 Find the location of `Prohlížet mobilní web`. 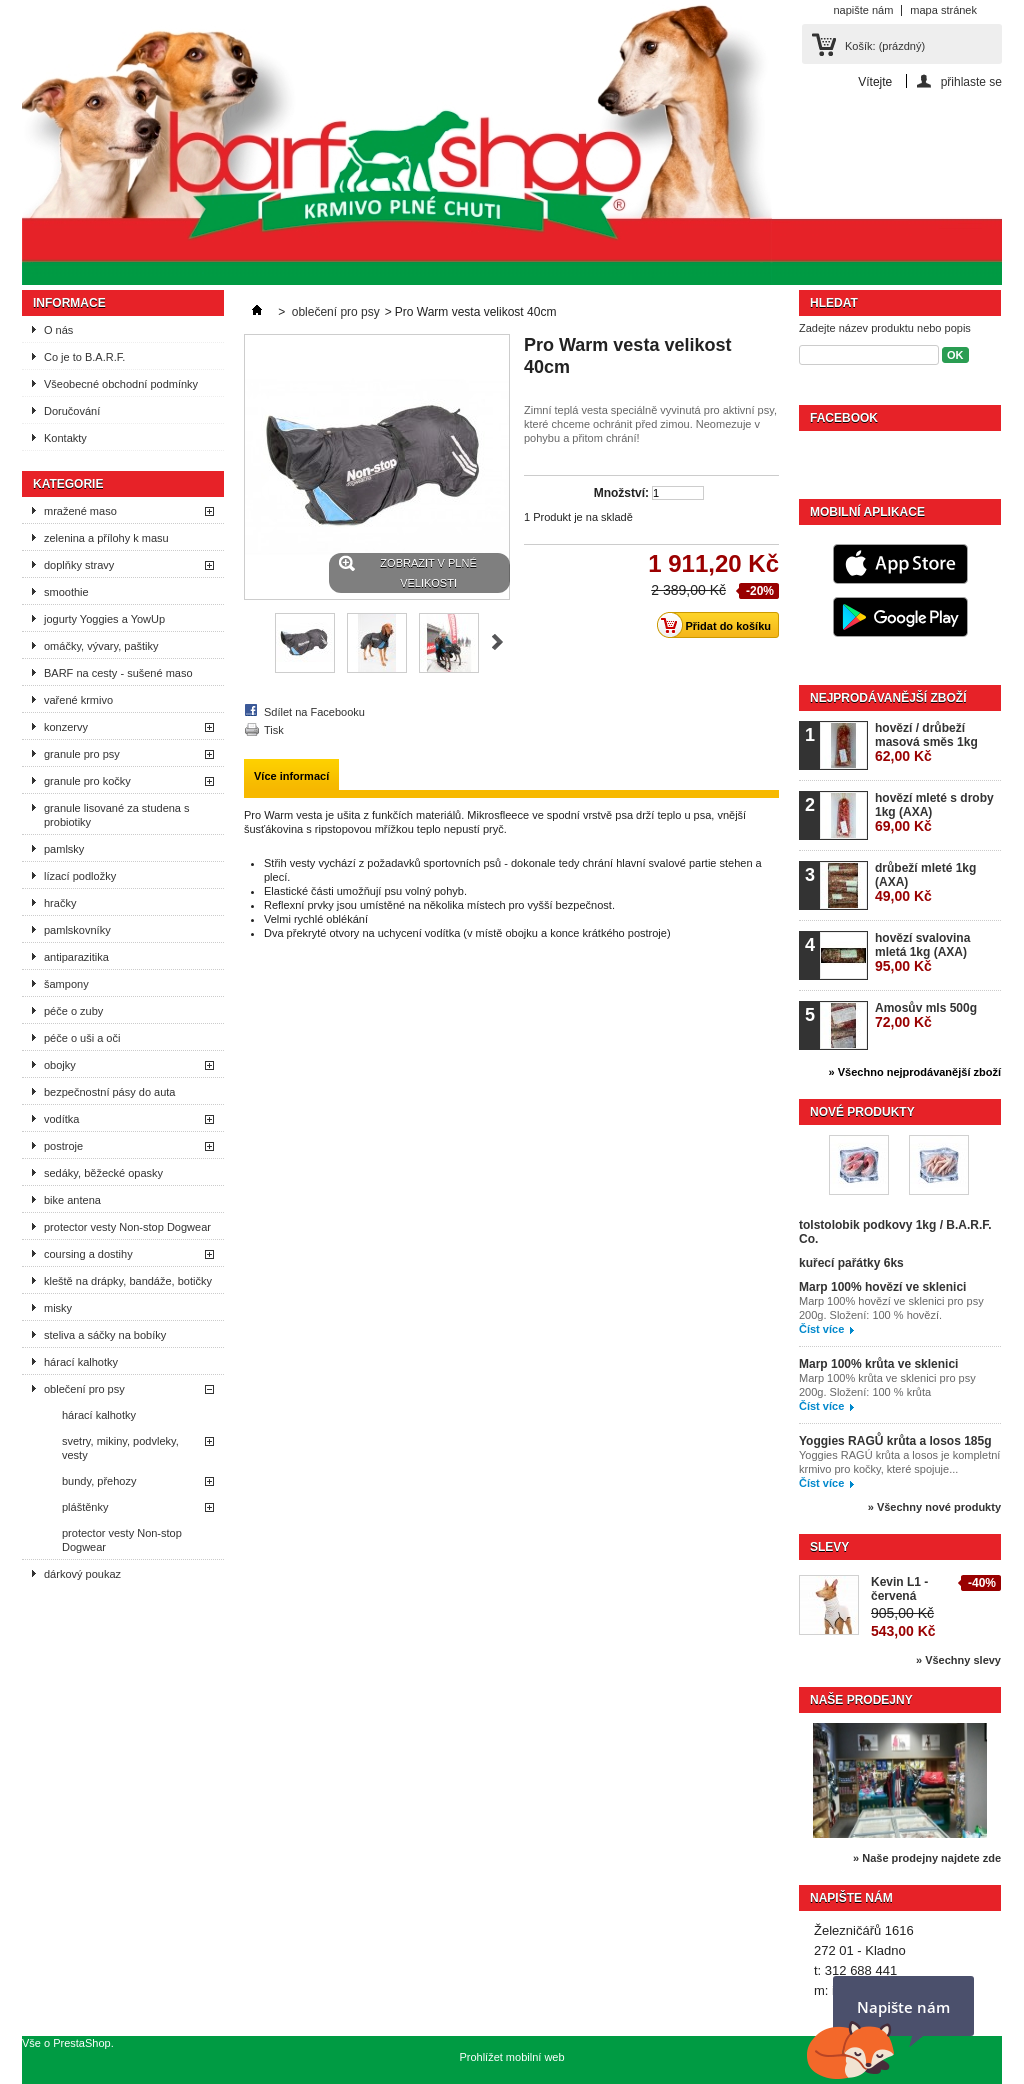

Prohlížet mobilní web is located at coordinates (511, 2057).